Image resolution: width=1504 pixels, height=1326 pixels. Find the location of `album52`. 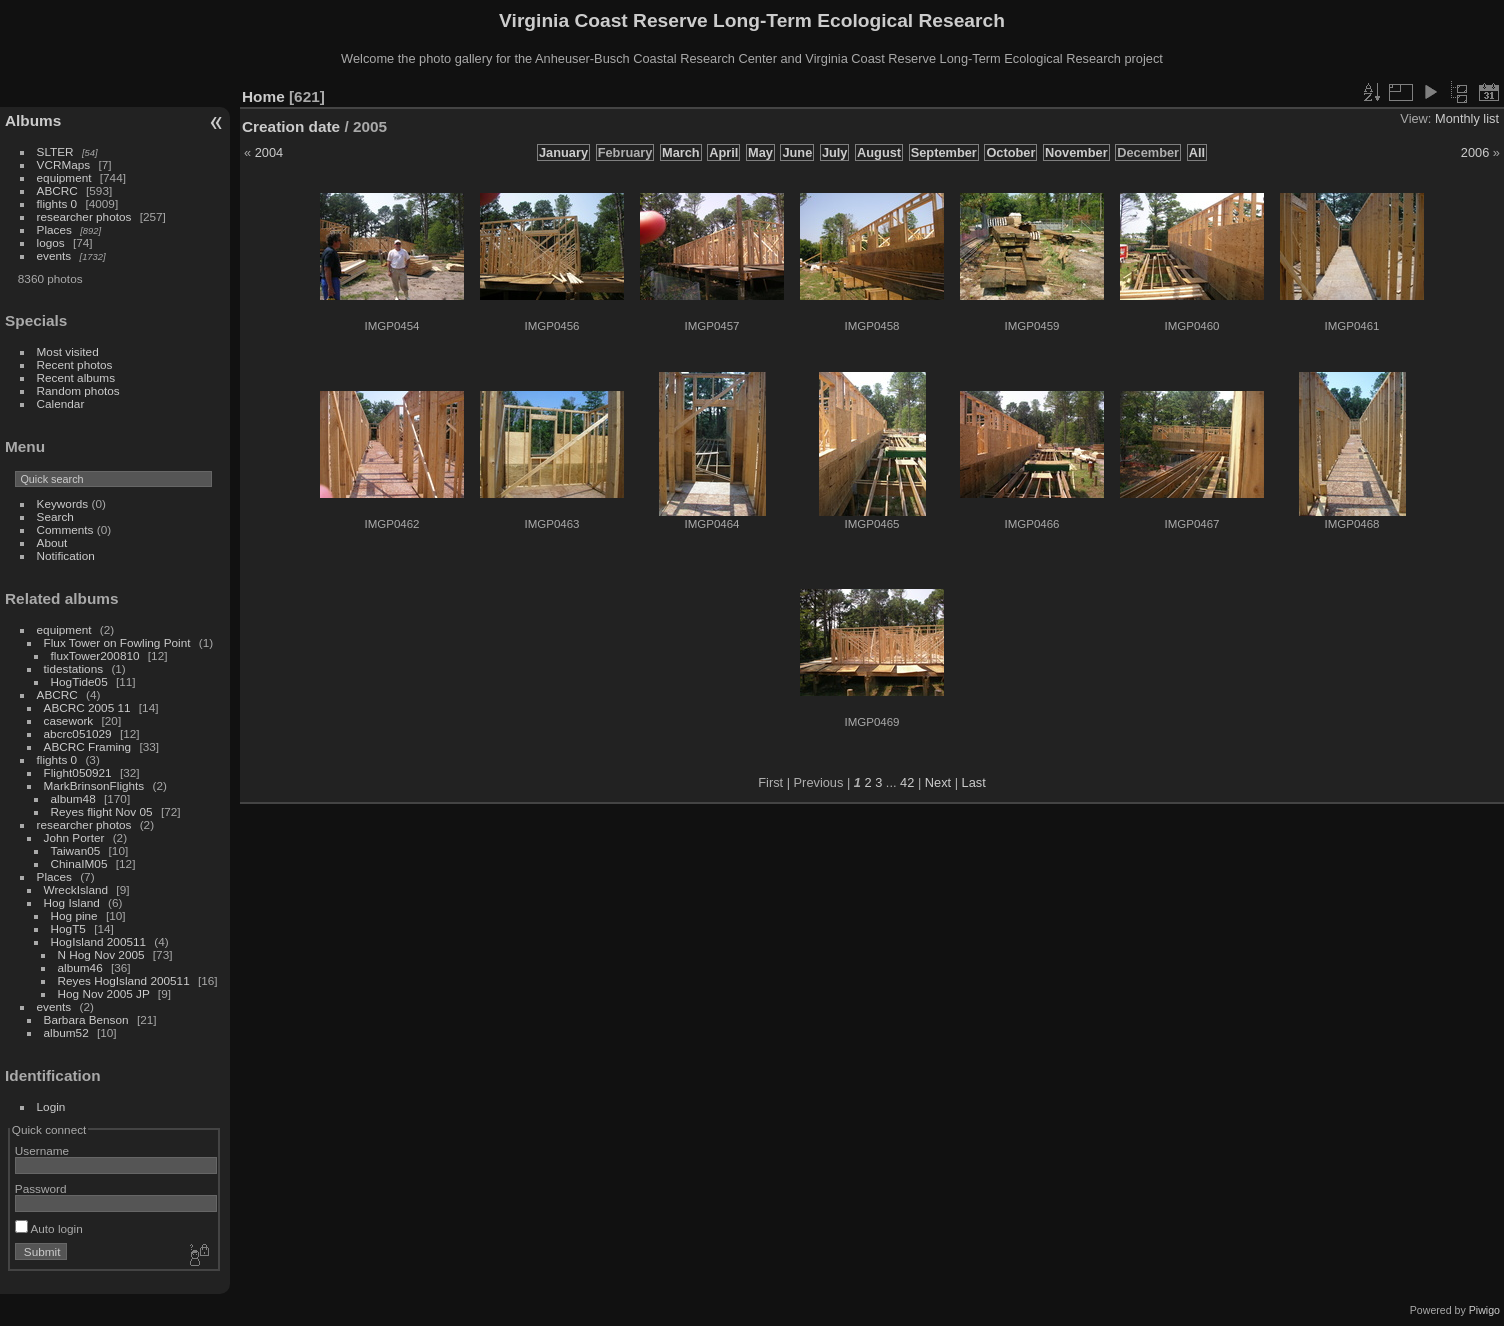

album52 is located at coordinates (66, 1032).